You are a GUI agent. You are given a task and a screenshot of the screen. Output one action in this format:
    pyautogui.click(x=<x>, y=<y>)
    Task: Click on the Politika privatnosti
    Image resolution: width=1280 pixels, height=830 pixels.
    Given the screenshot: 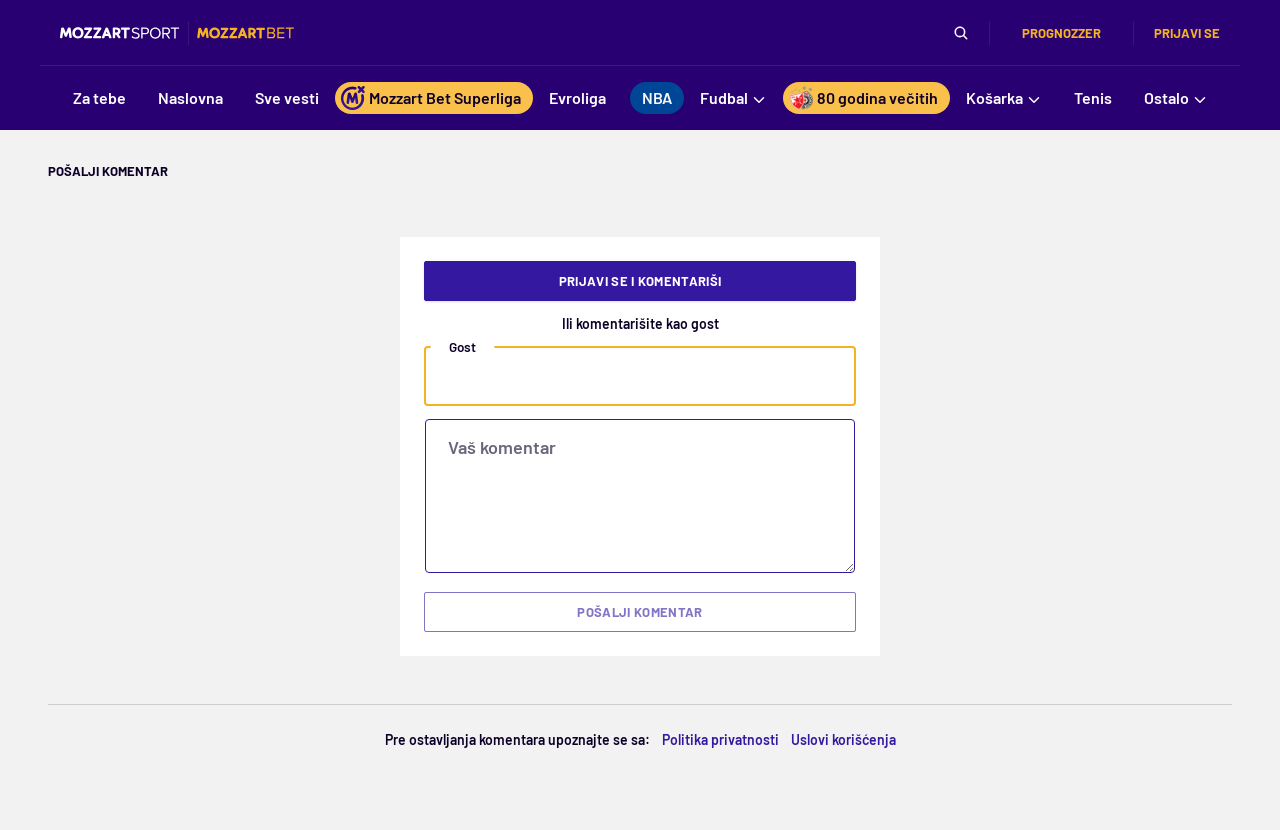 What is the action you would take?
    pyautogui.click(x=720, y=739)
    